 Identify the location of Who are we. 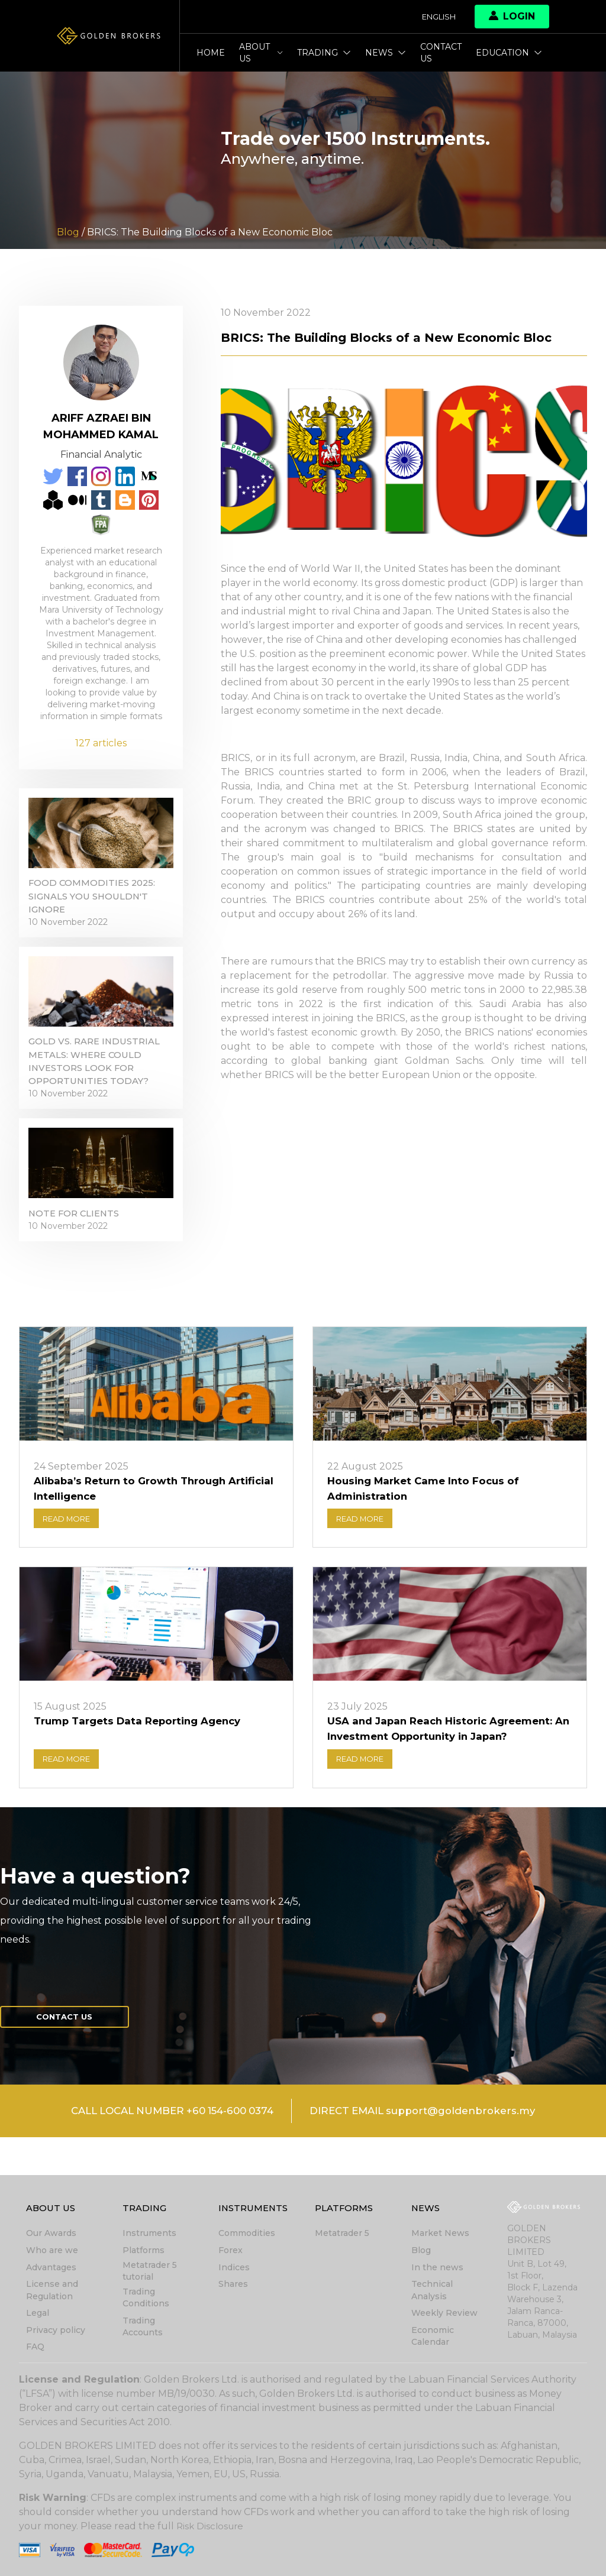
(52, 2252).